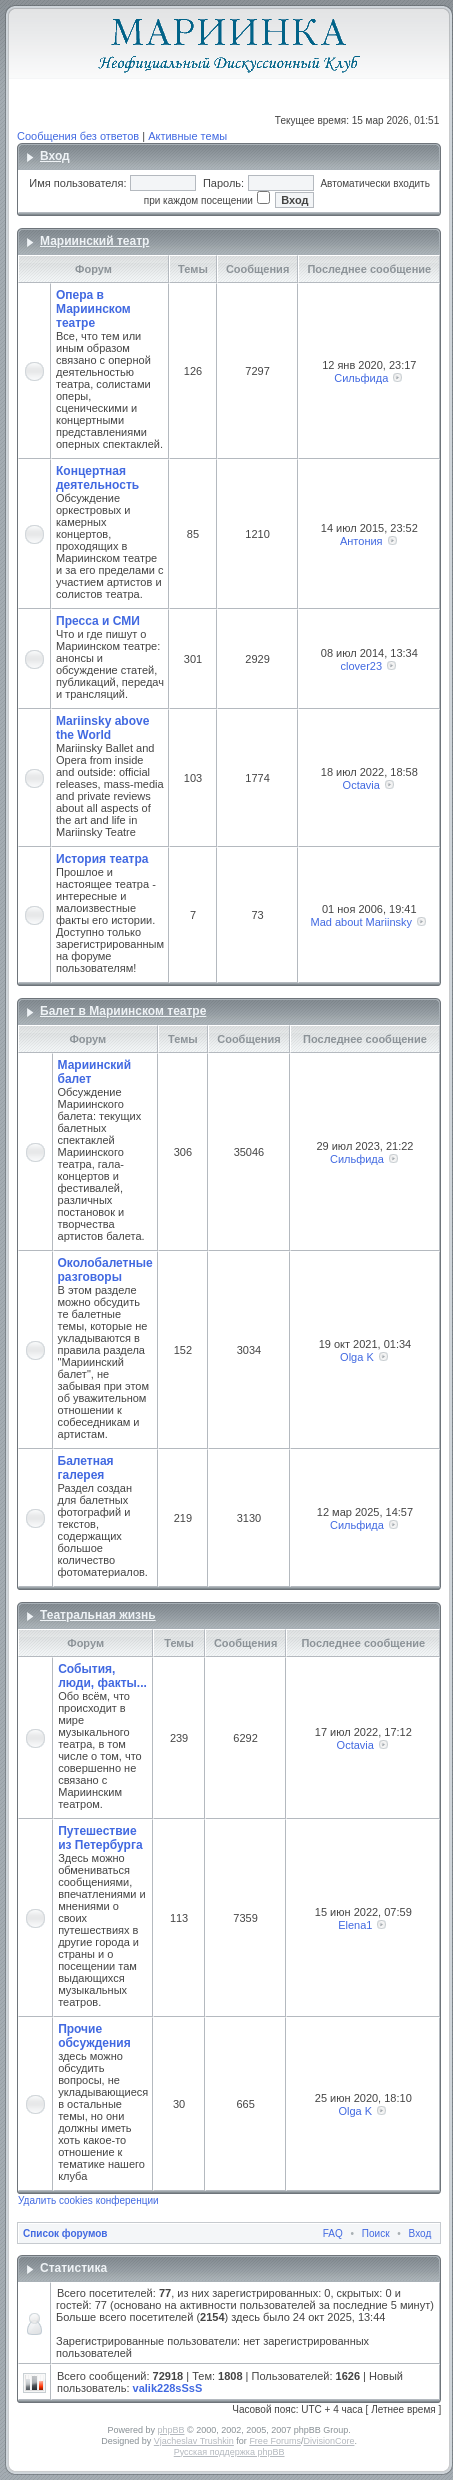 This screenshot has width=453, height=2480. What do you see at coordinates (229, 2452) in the screenshot?
I see `Русская поддержка phpBB` at bounding box center [229, 2452].